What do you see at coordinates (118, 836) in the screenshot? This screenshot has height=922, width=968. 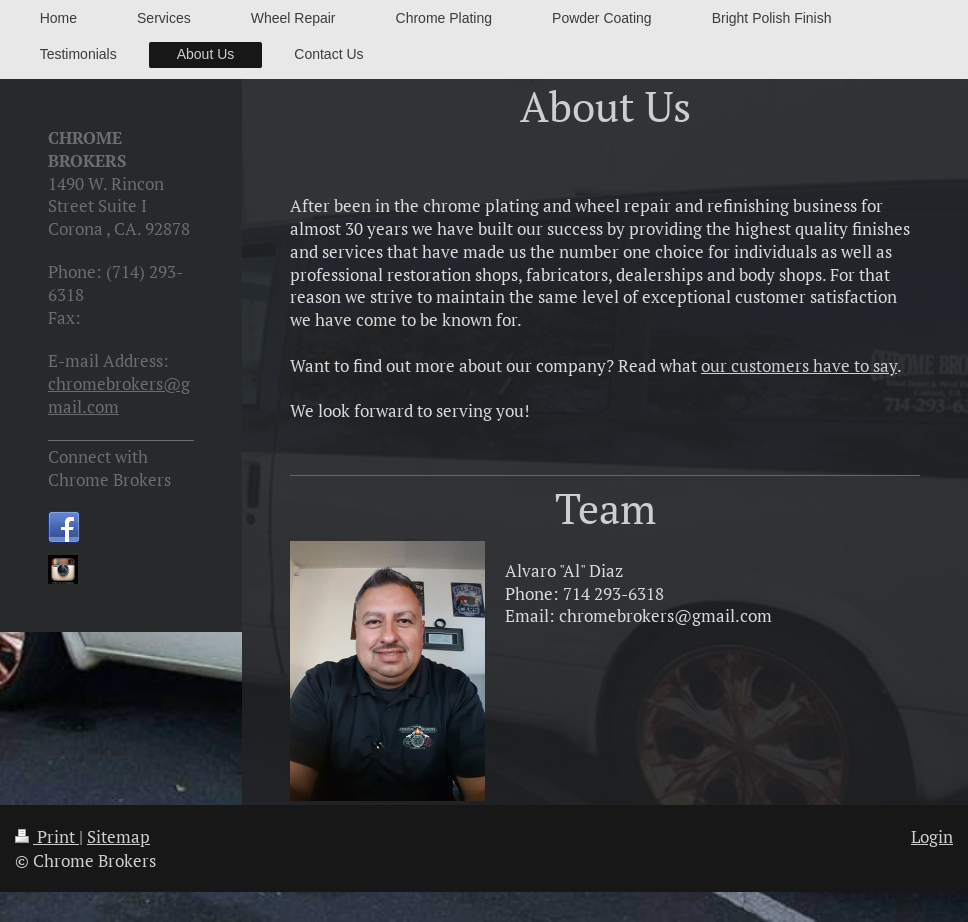 I see `Sitemap` at bounding box center [118, 836].